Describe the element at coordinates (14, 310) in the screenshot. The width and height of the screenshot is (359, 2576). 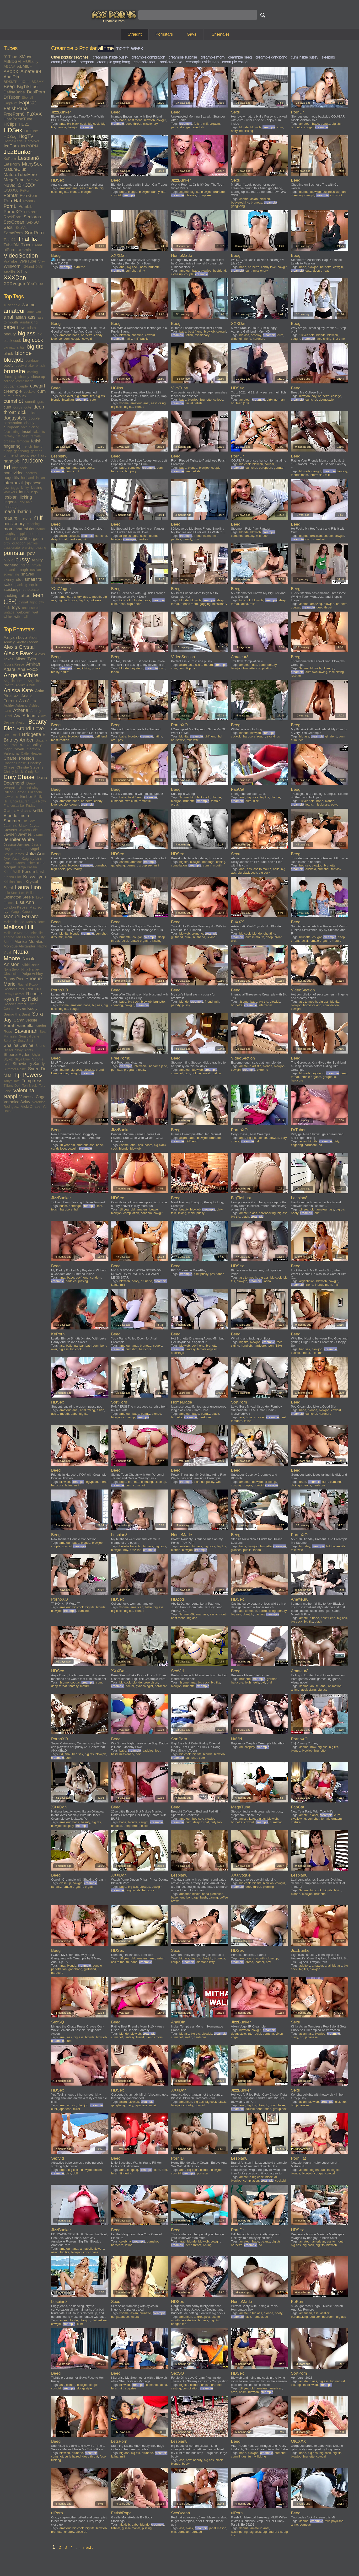
I see `amateur` at that location.